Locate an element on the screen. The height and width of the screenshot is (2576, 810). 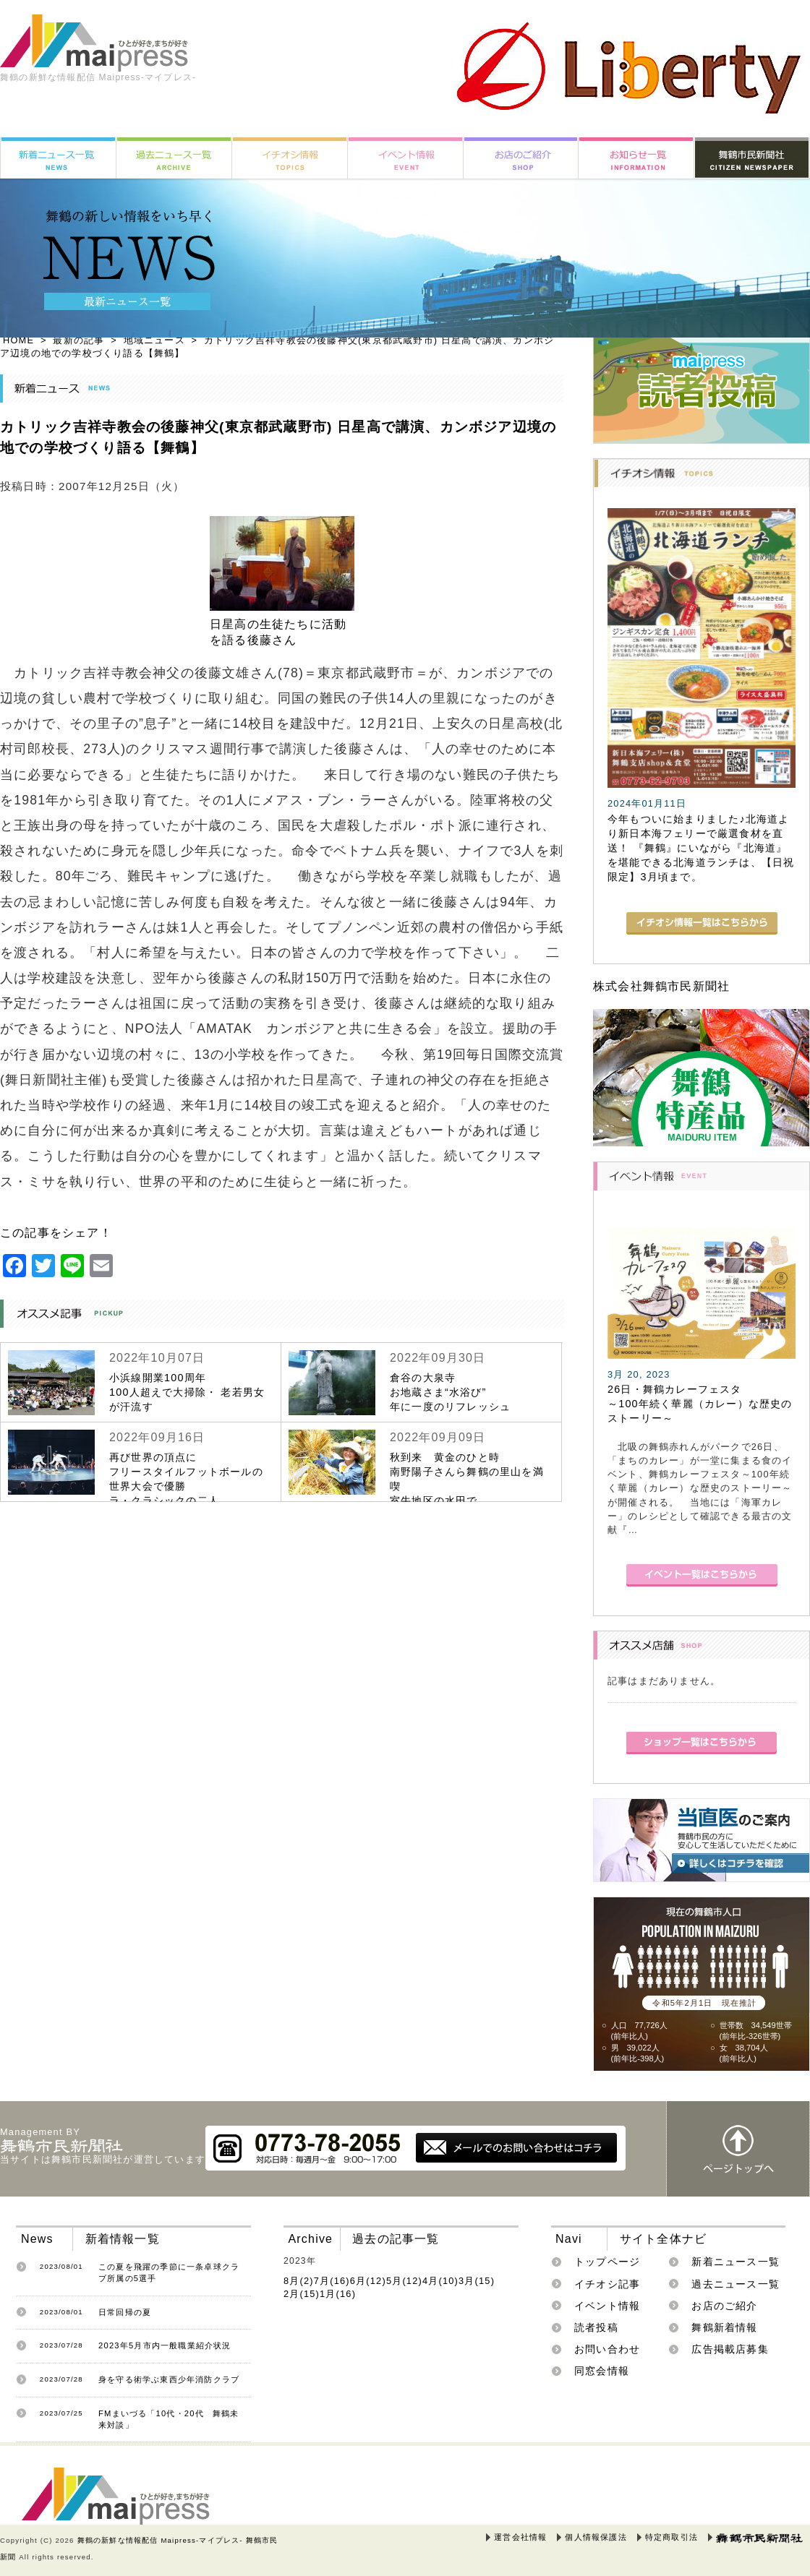
トップページ is located at coordinates (607, 2261).